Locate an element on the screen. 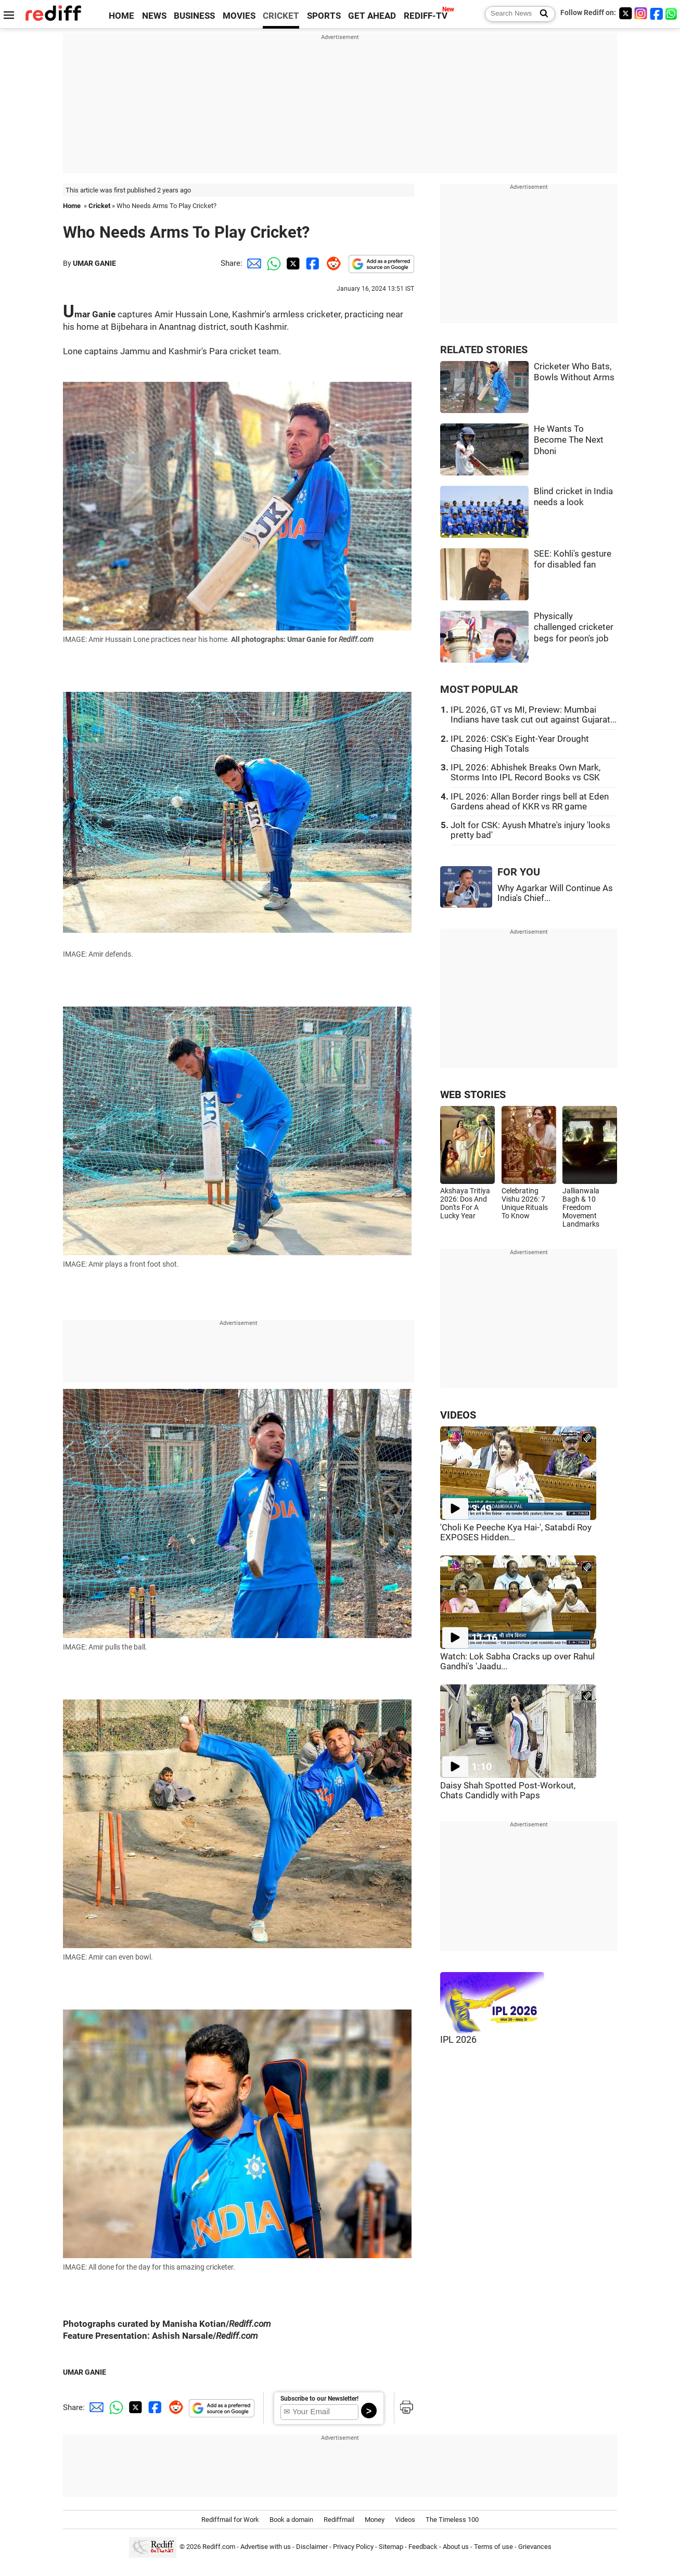 The height and width of the screenshot is (2576, 680). [Email Share] is located at coordinates (252, 263).